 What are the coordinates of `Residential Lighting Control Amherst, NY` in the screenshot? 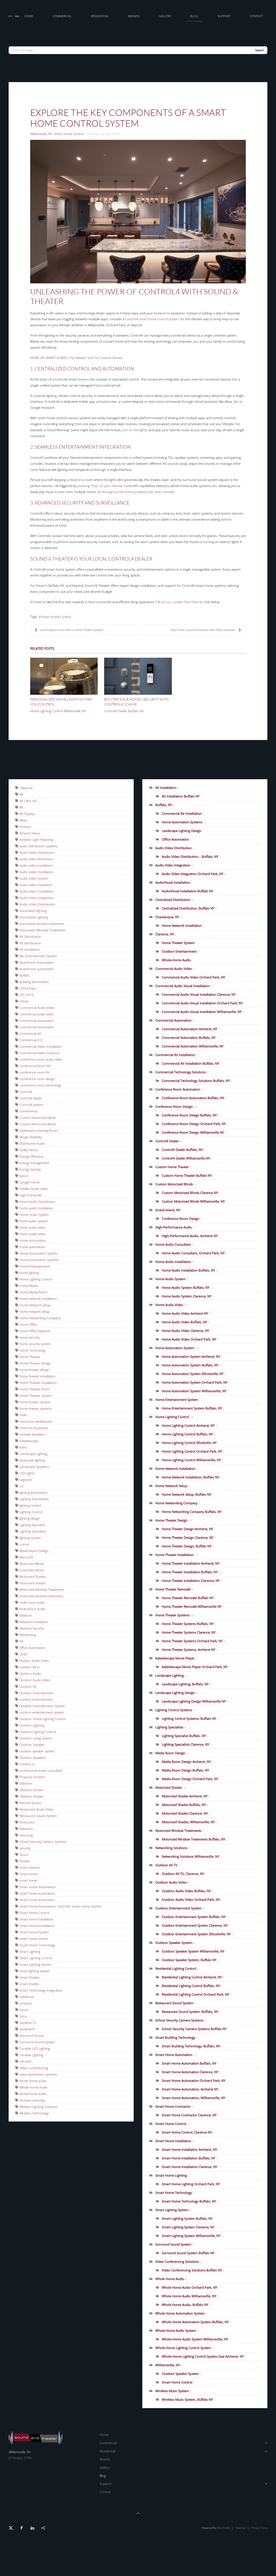 It's located at (192, 1977).